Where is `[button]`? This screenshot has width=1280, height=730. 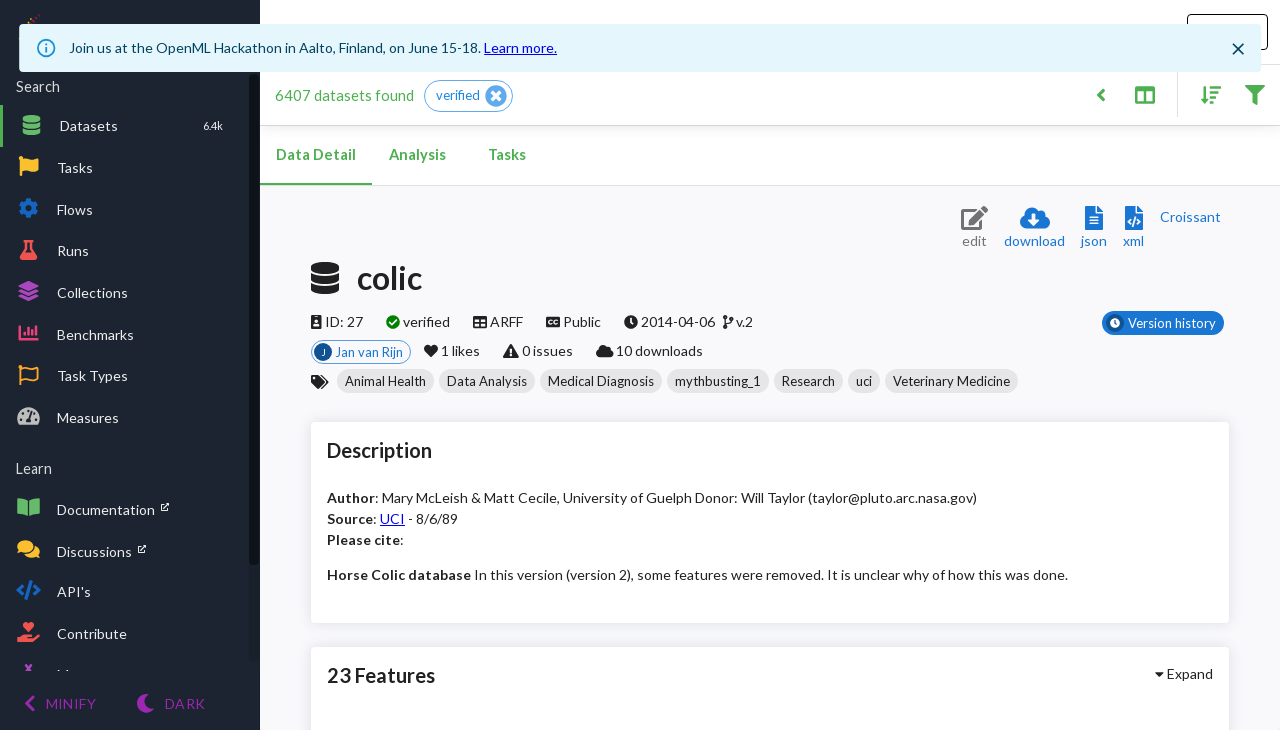
[button] is located at coordinates (468, 96).